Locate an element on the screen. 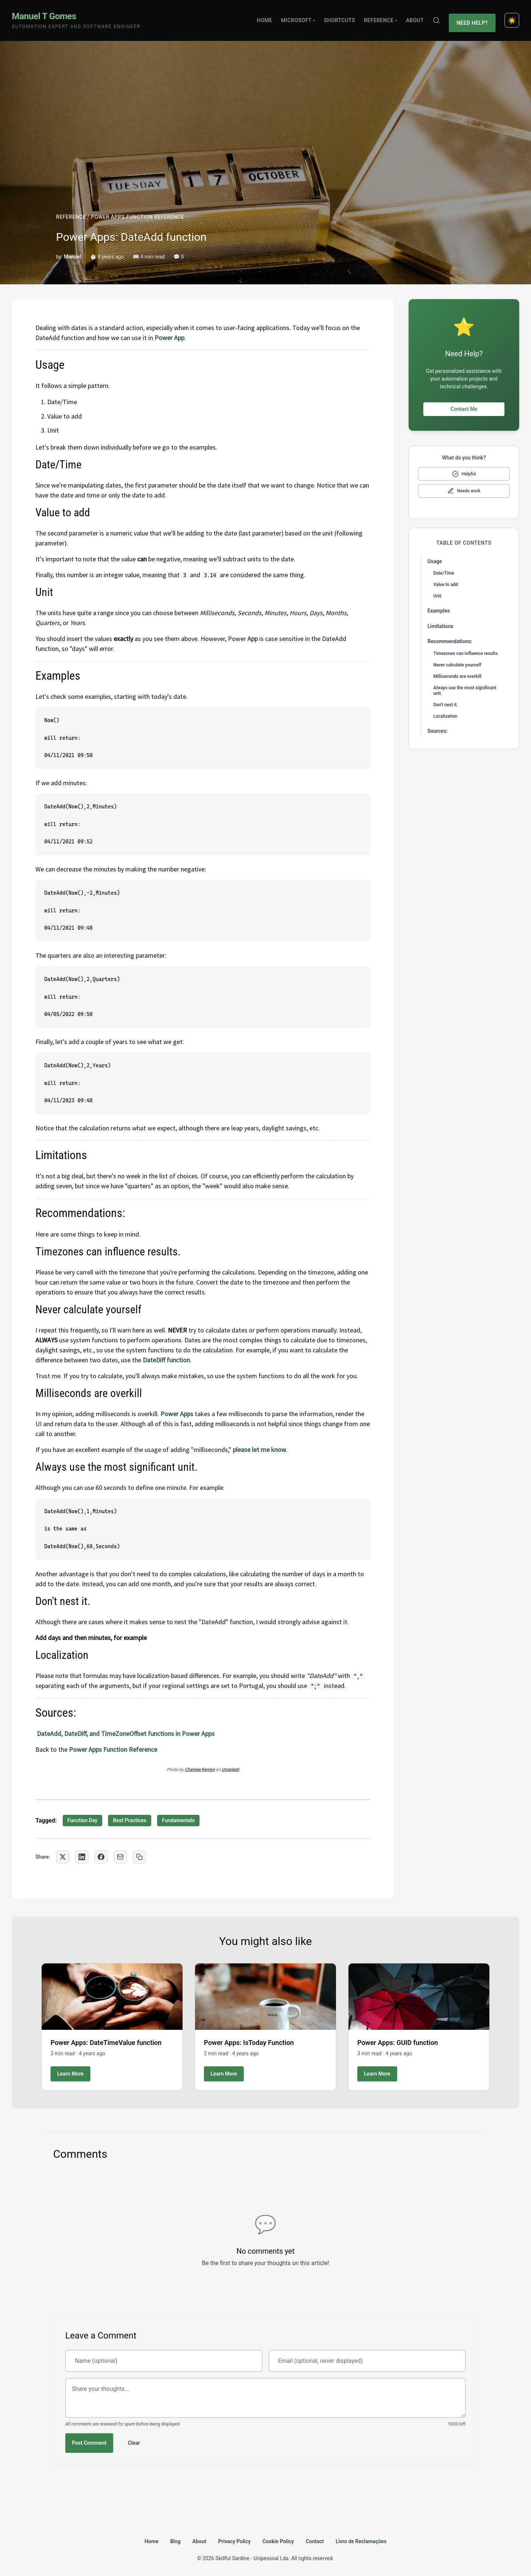  Post Comment is located at coordinates (89, 2439).